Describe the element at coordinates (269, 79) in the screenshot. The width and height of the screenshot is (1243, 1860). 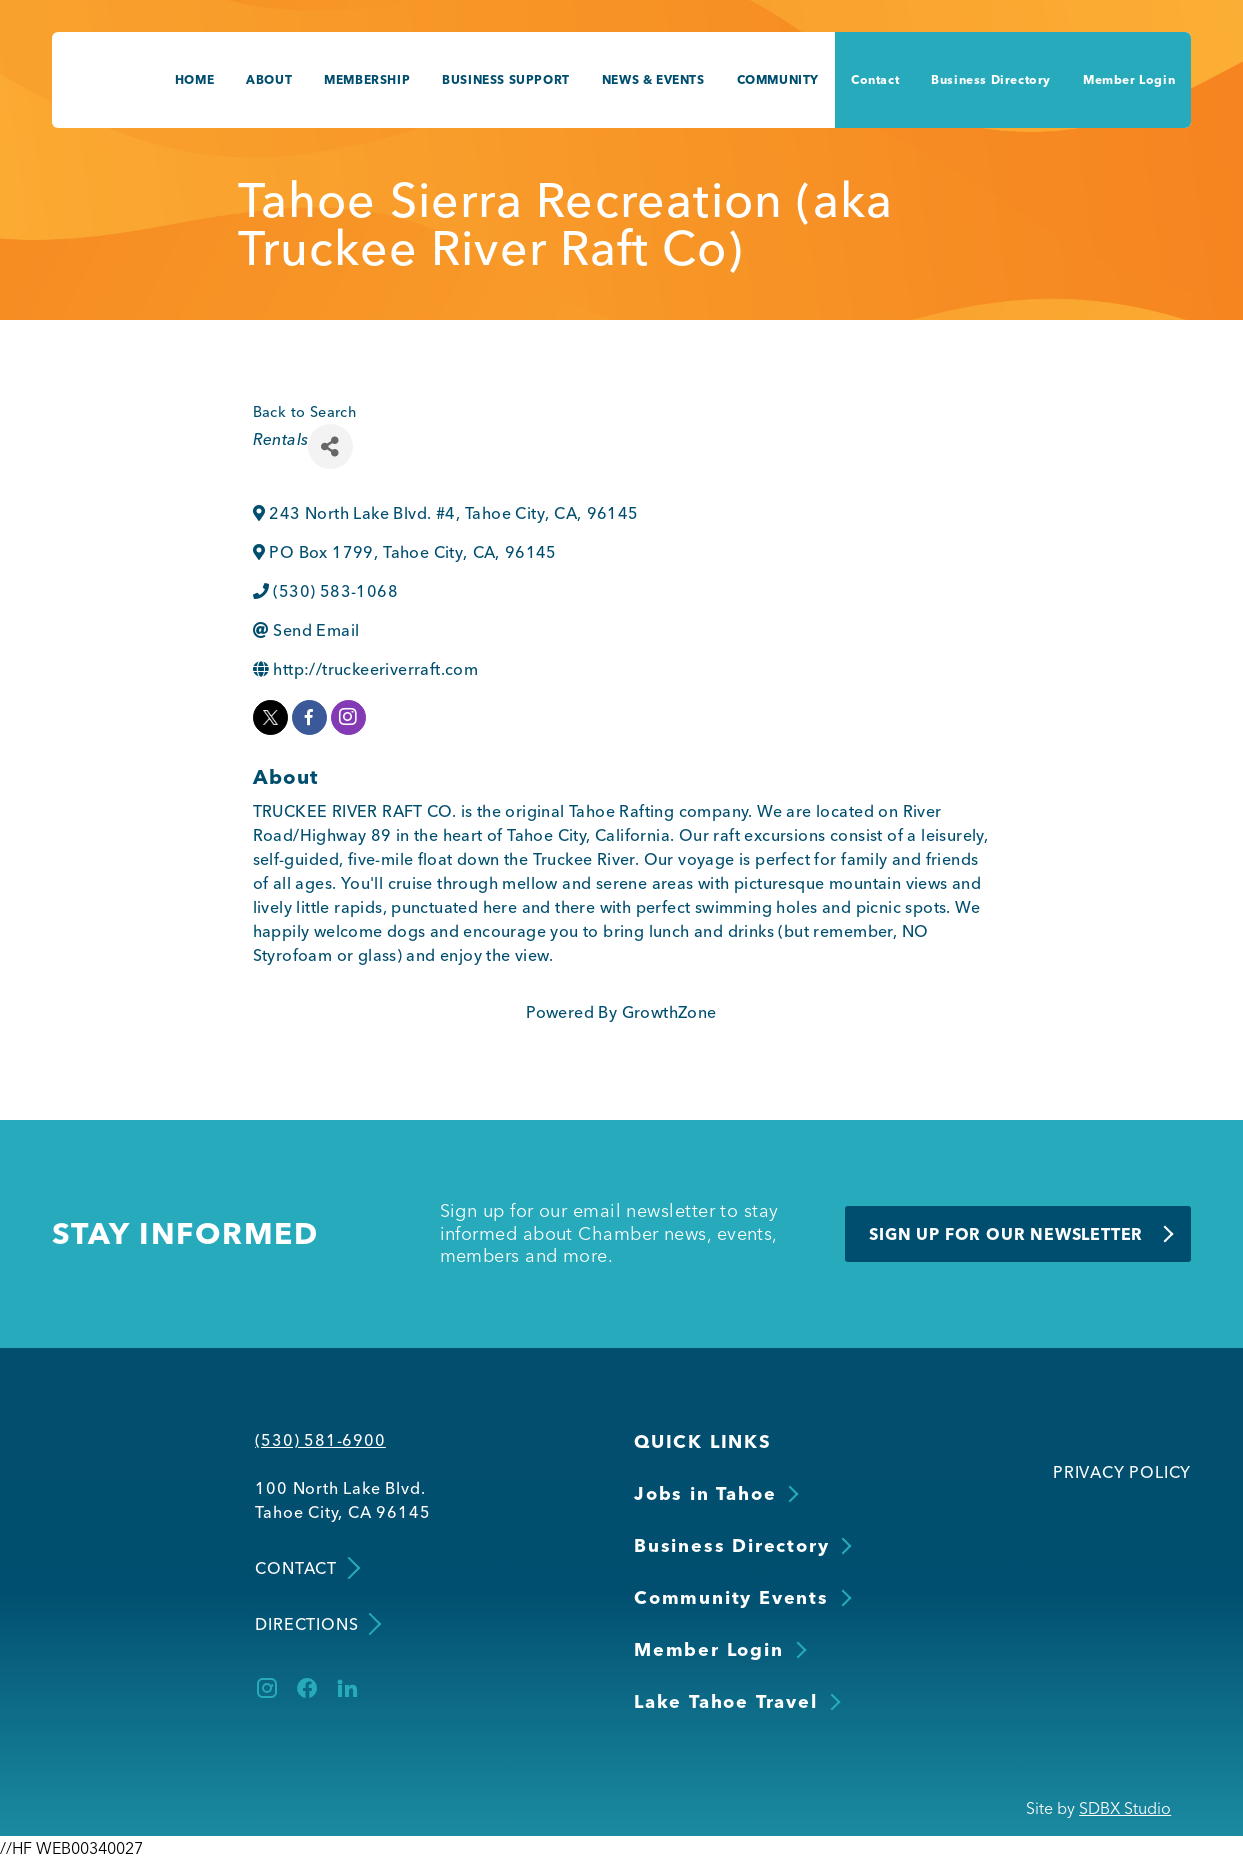
I see `About` at that location.